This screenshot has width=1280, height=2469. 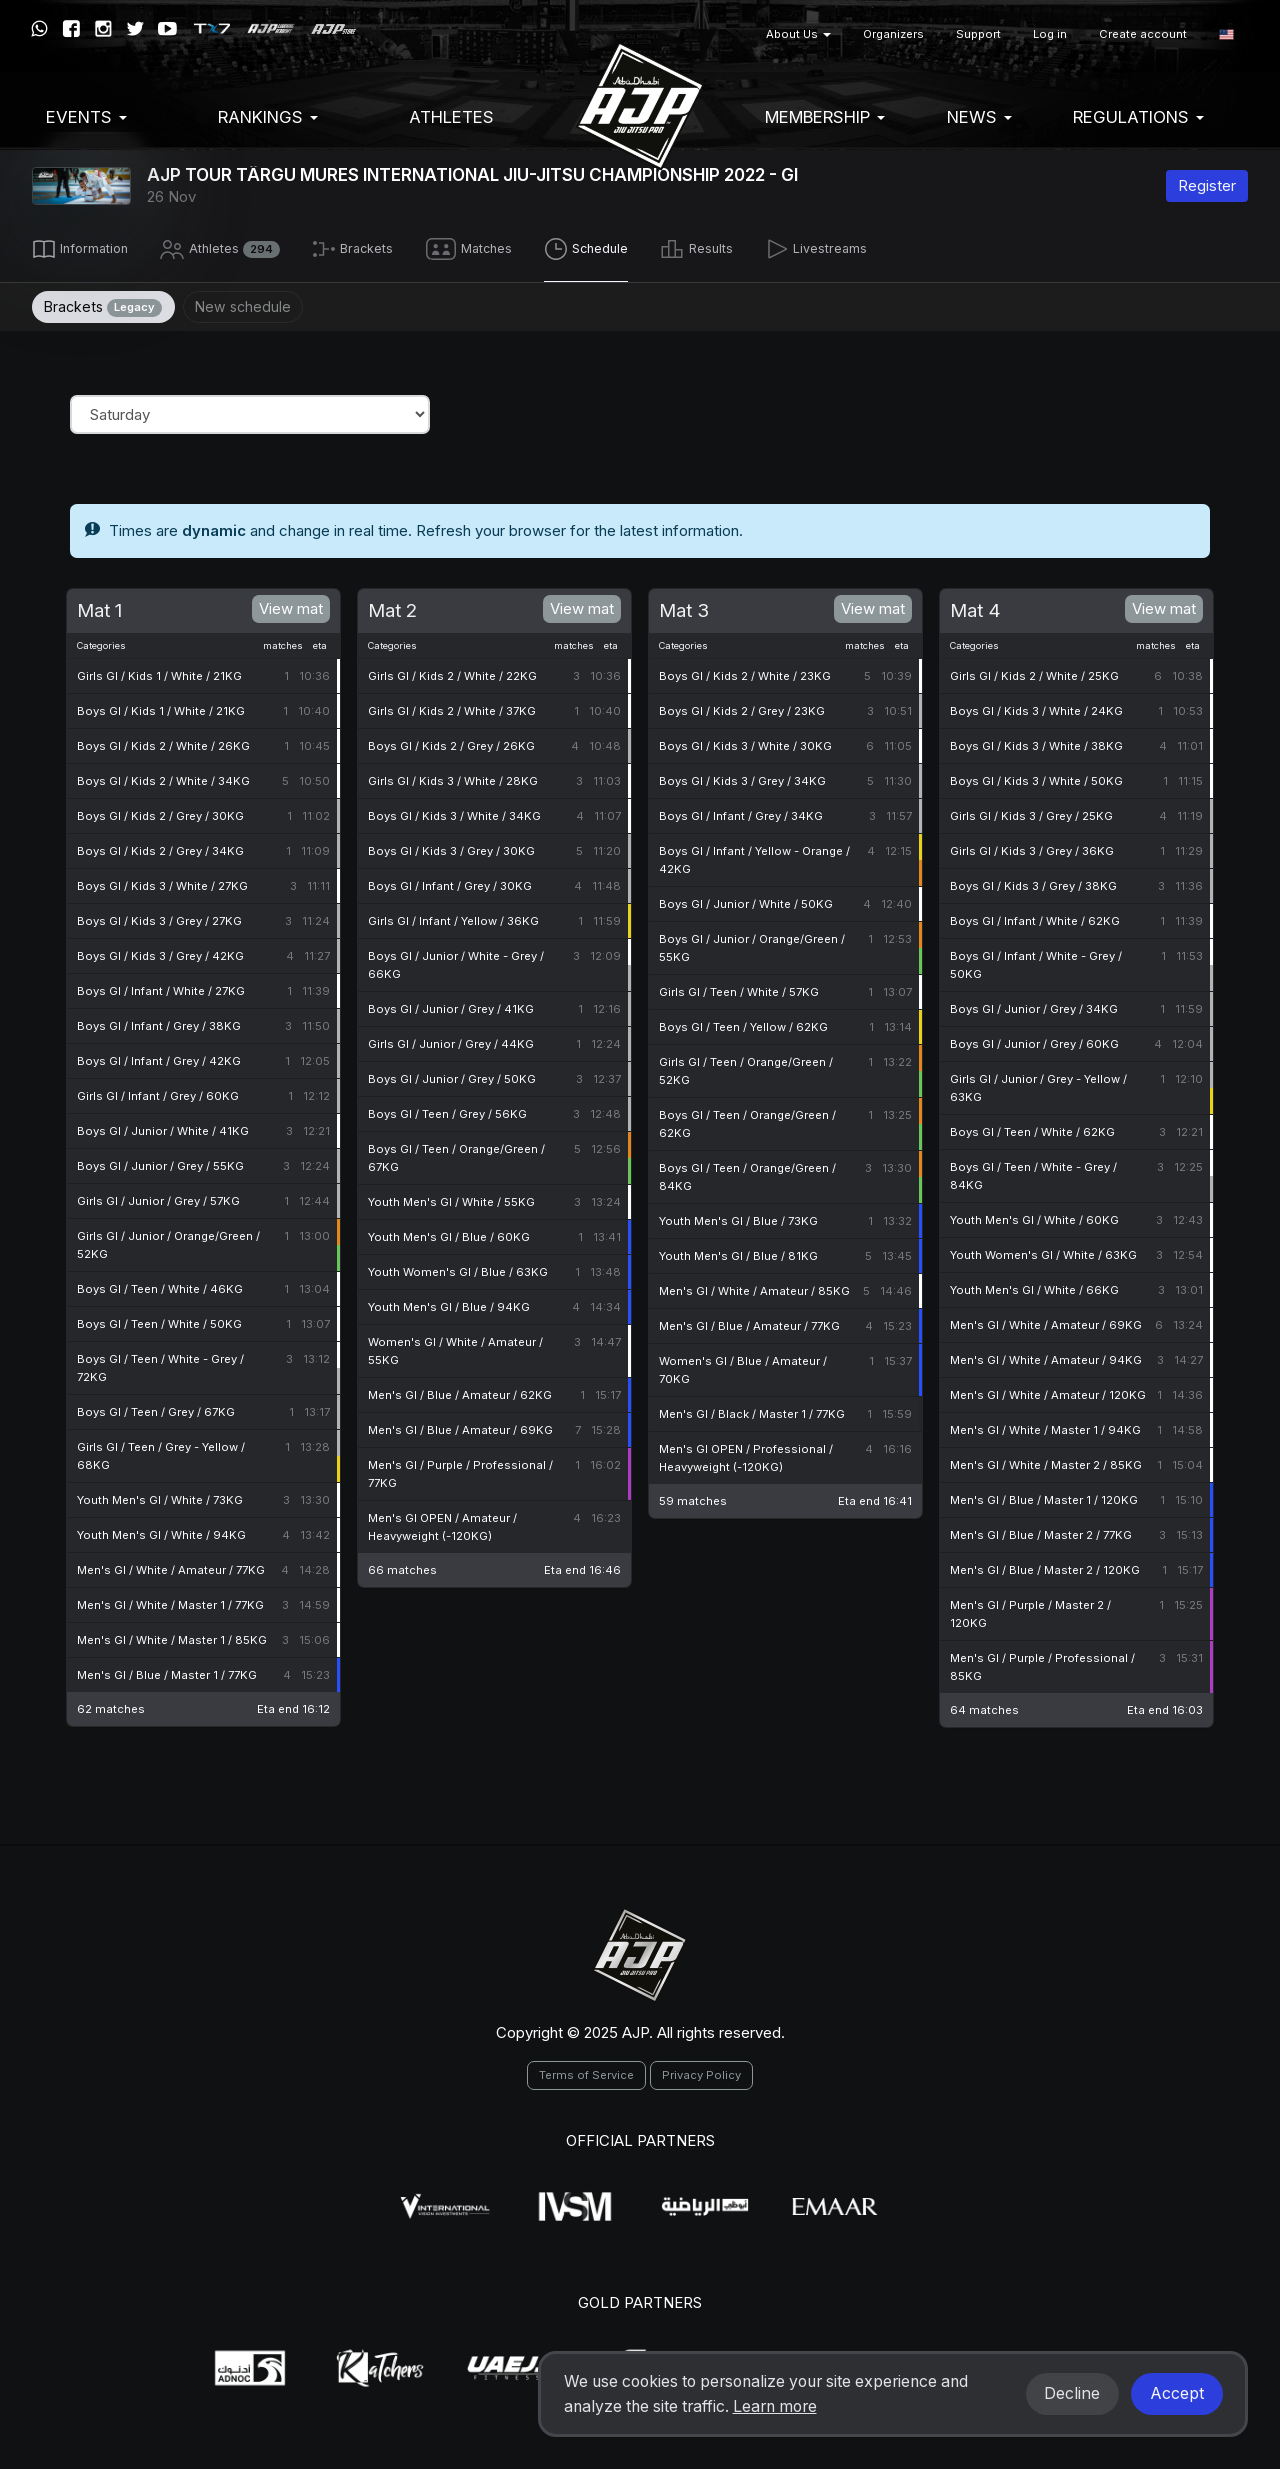 I want to click on Girls GI / Kids 1 / White / 21KG, so click(x=159, y=672).